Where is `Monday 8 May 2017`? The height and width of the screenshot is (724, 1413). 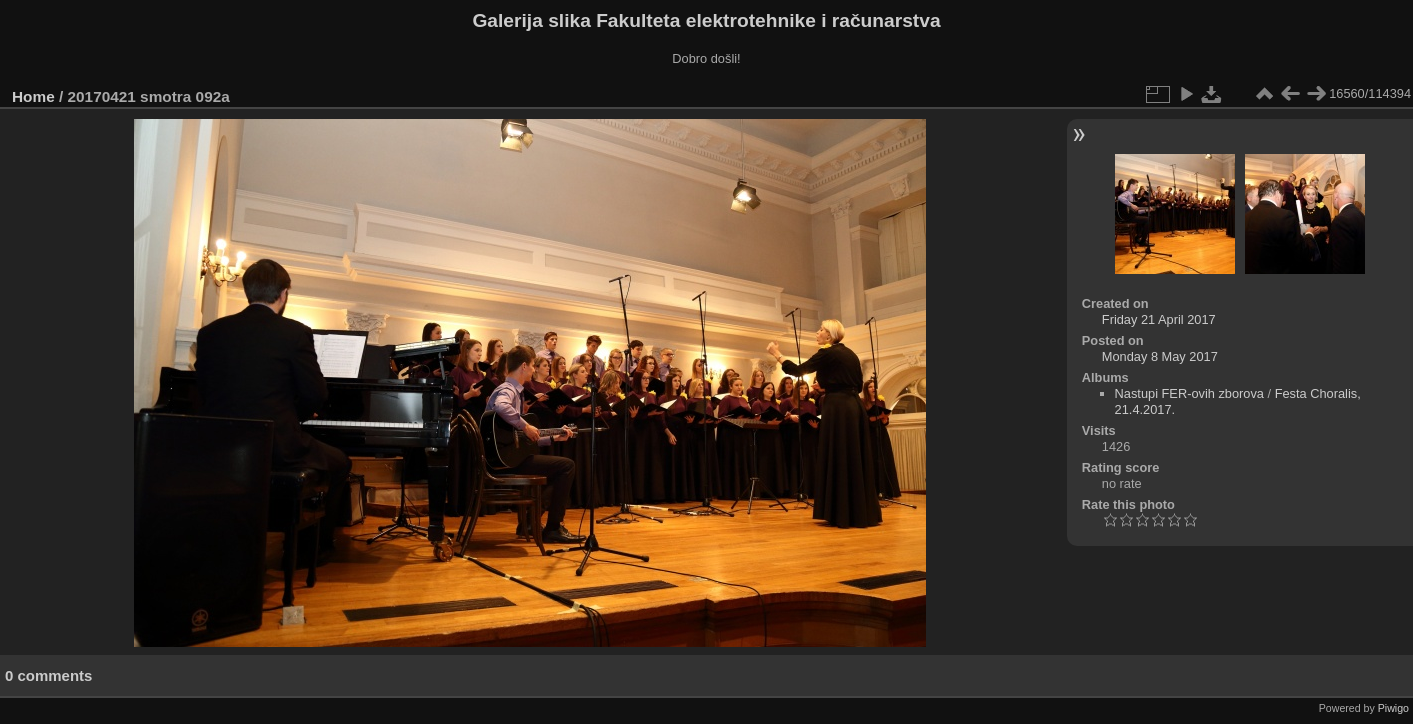 Monday 8 May 2017 is located at coordinates (1160, 356).